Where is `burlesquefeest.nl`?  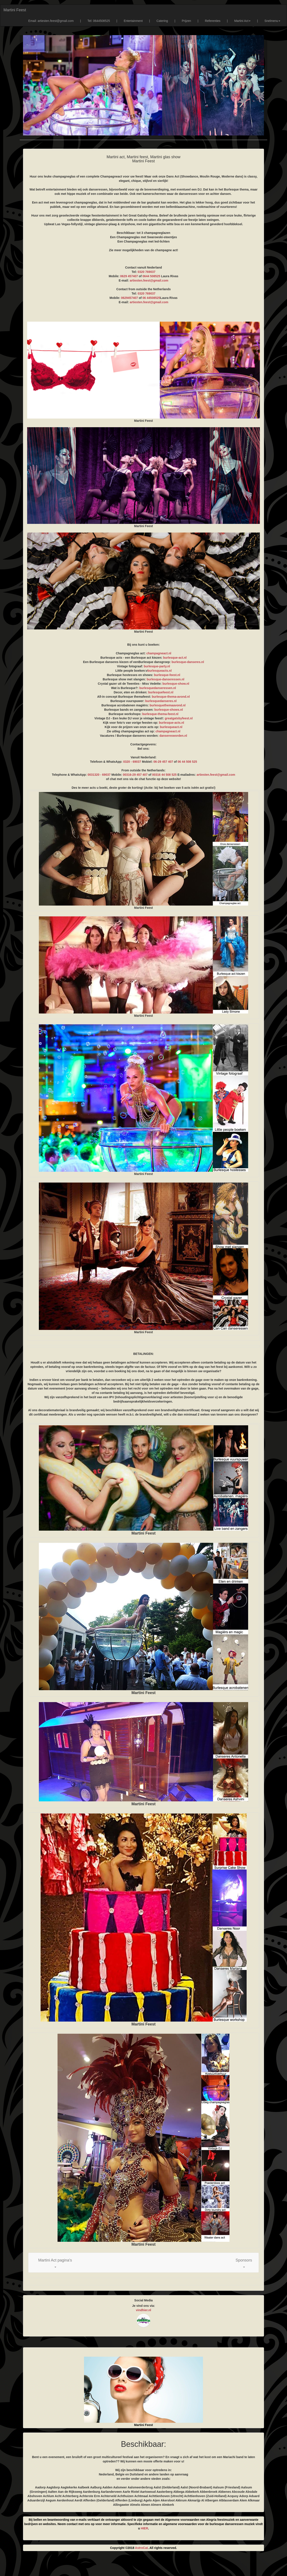
burlesquefeest.nl is located at coordinates (160, 692).